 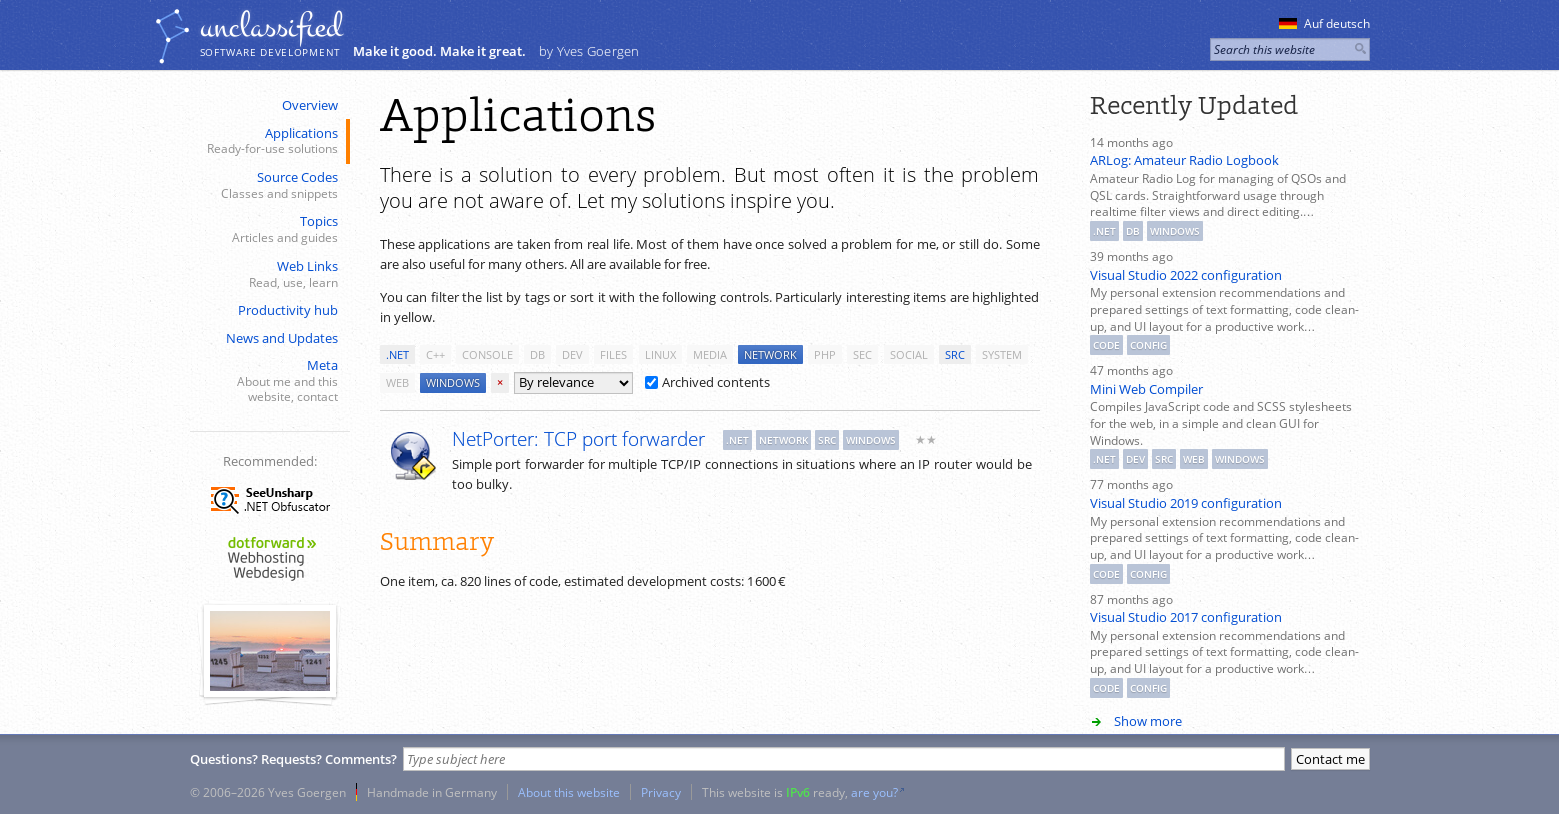 What do you see at coordinates (955, 354) in the screenshot?
I see `src` at bounding box center [955, 354].